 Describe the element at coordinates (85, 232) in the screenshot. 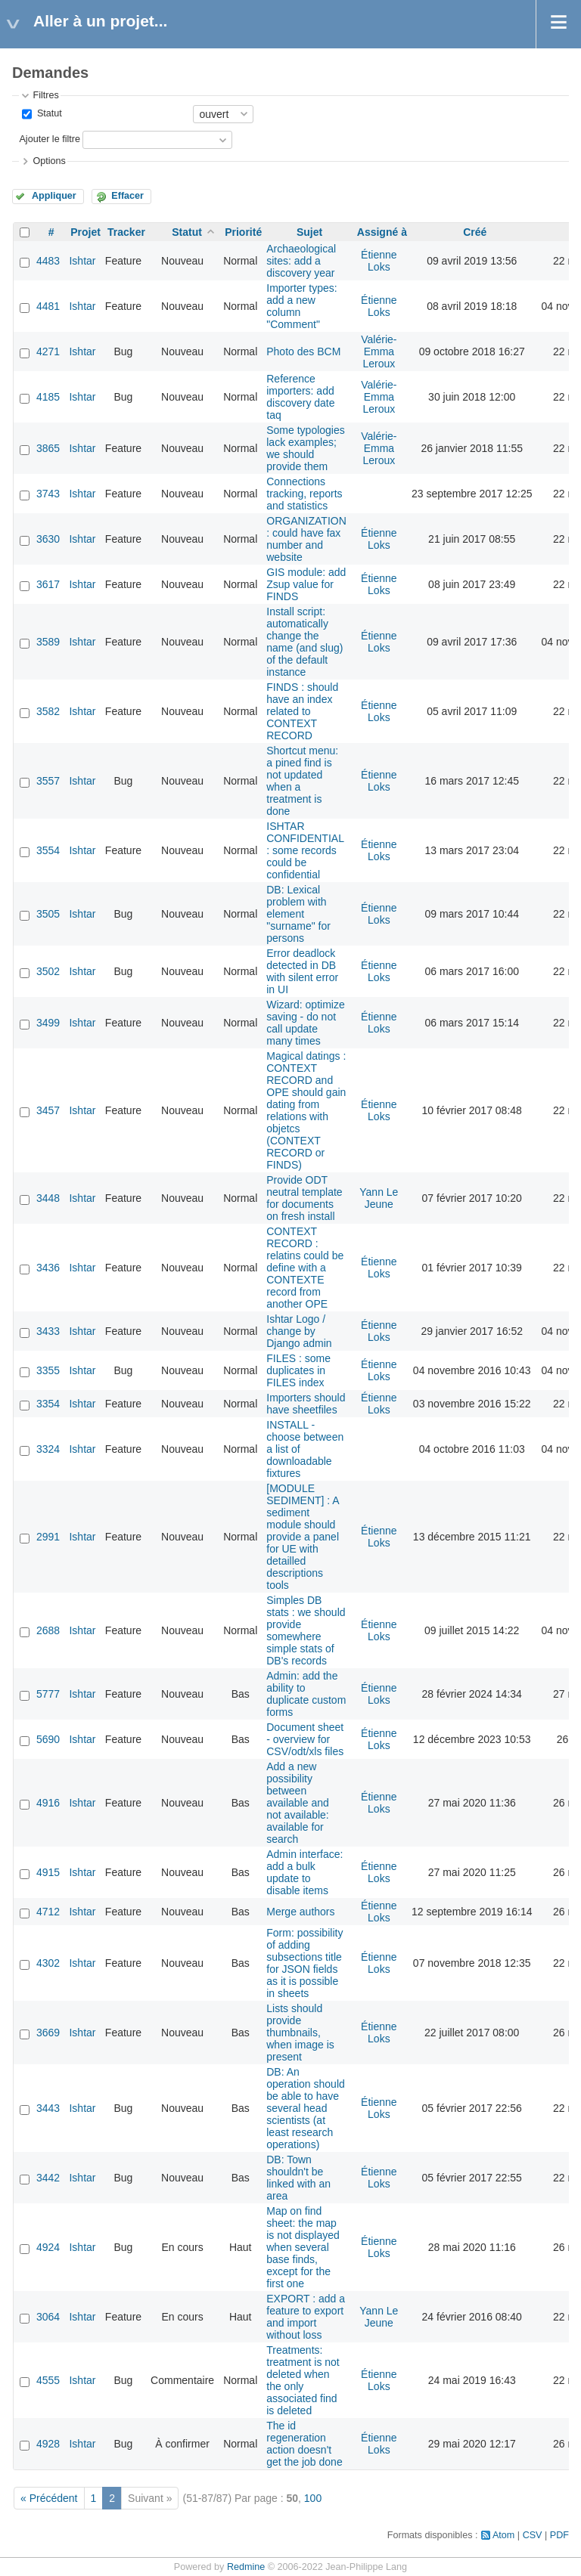

I see `Projet` at that location.